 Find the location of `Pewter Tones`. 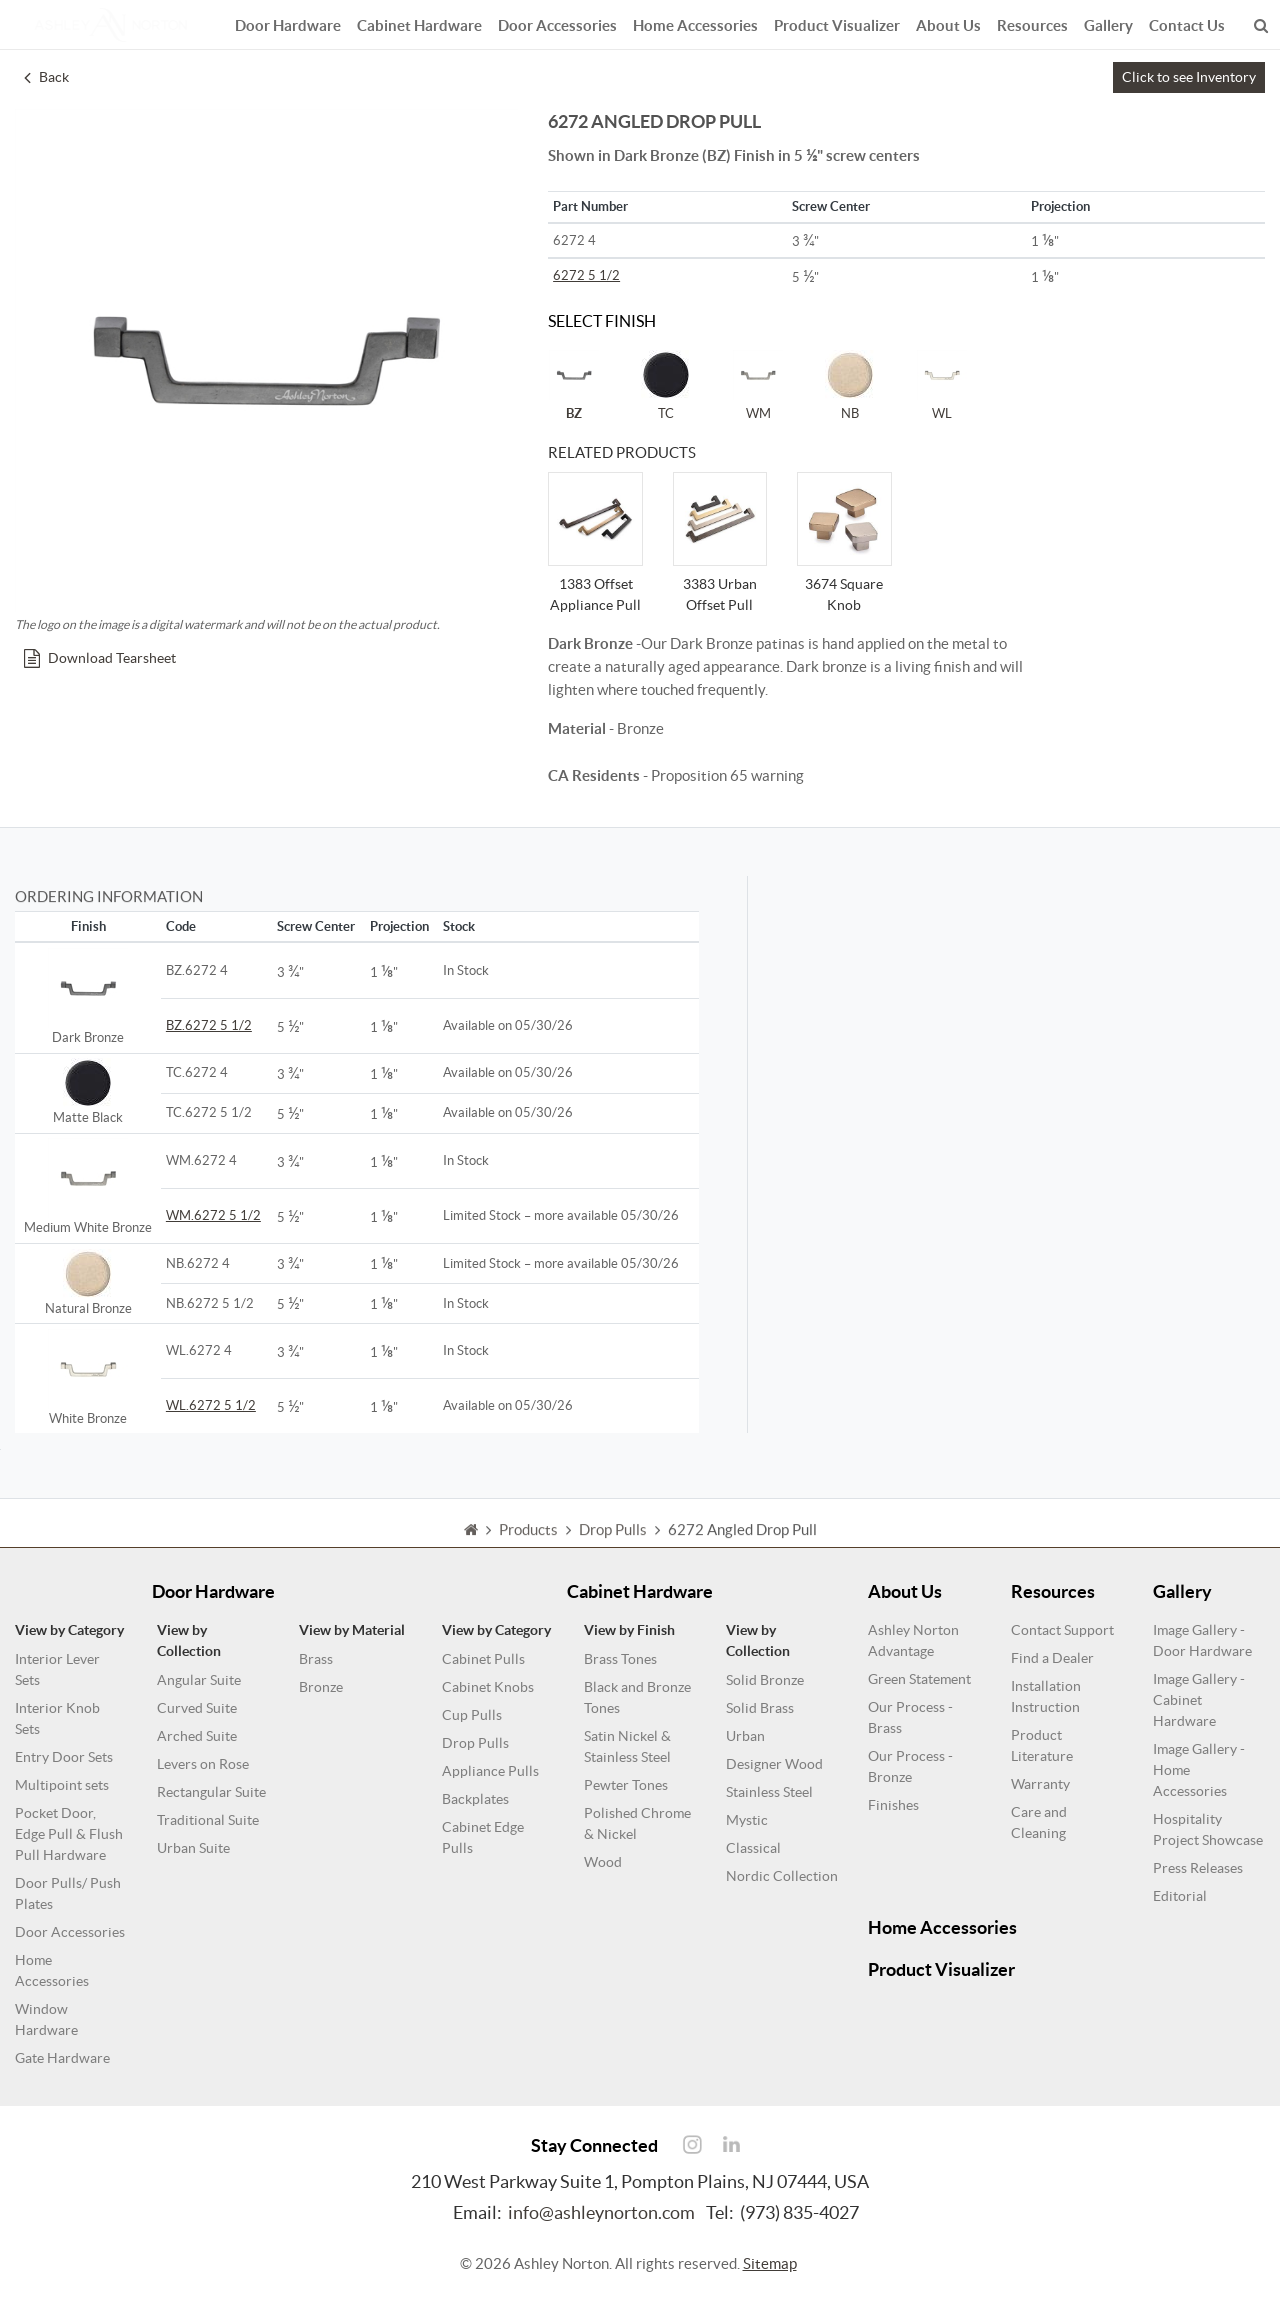

Pewter Tones is located at coordinates (626, 1785).